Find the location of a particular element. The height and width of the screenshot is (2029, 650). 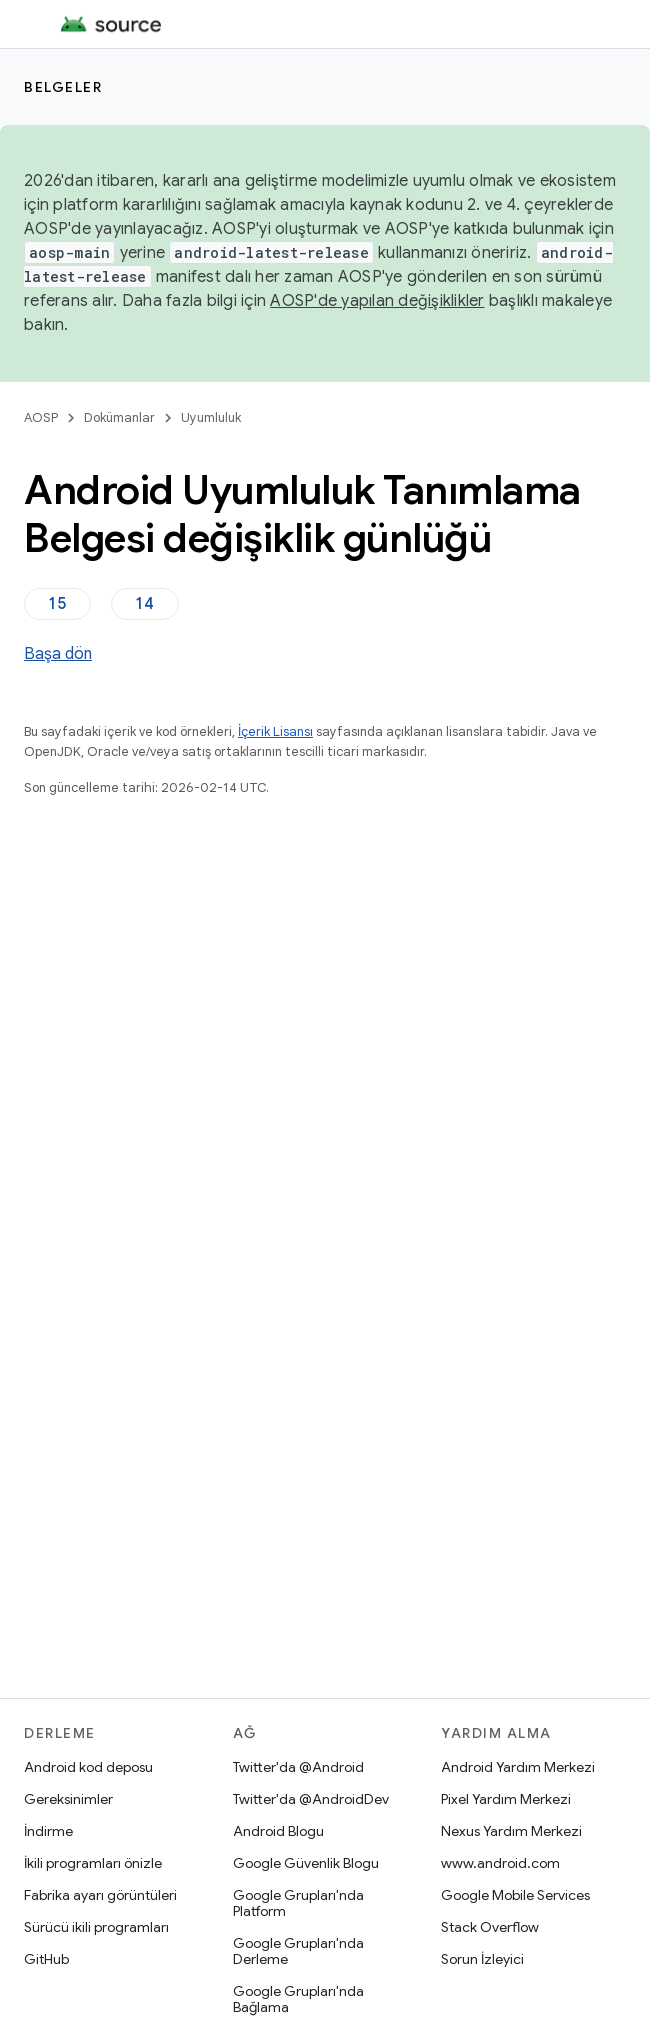

Google Mobile Services is located at coordinates (515, 1895).